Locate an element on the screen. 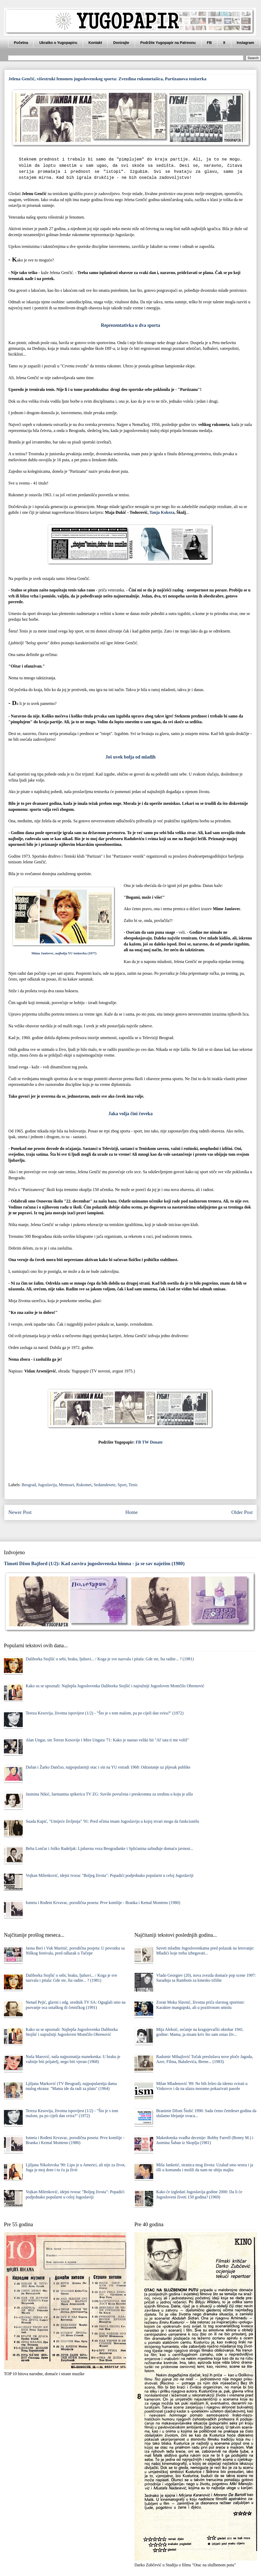 This screenshot has height=2576, width=261. Beograd is located at coordinates (29, 1485).